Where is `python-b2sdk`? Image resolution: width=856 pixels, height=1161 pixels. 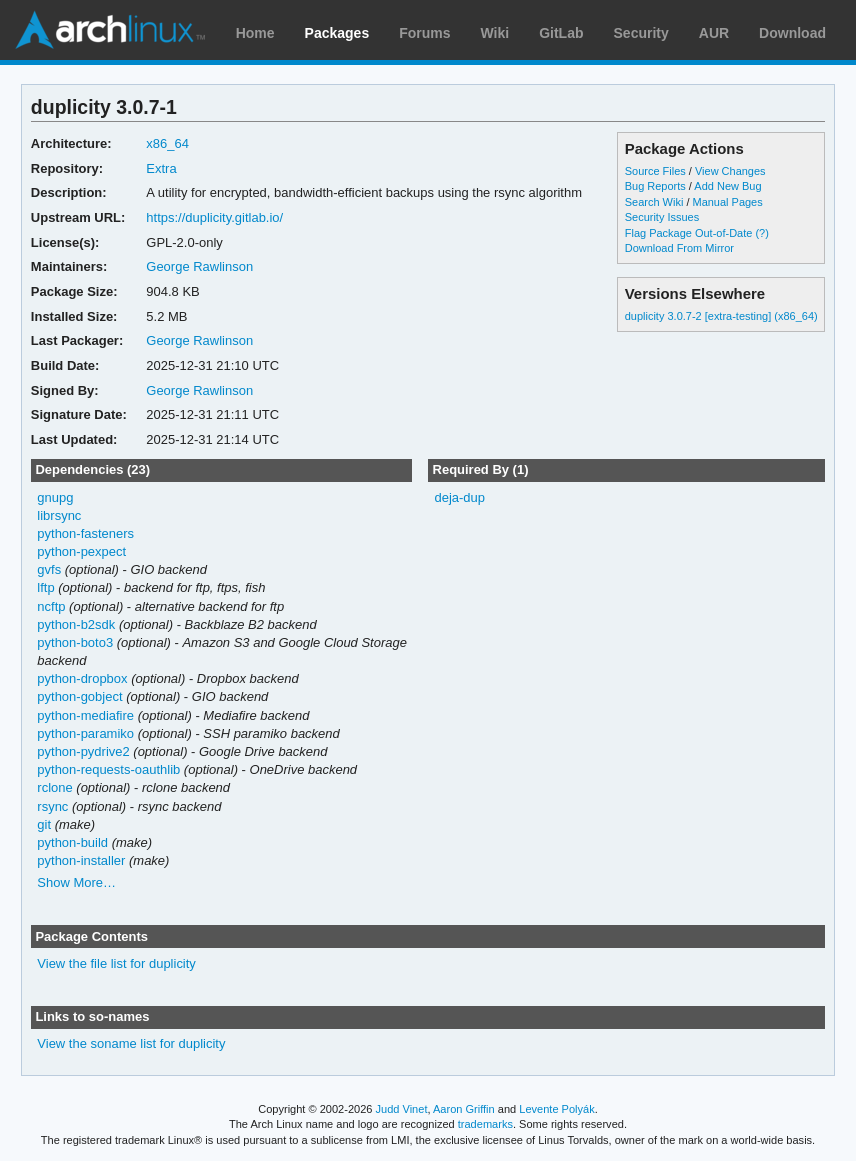
python-b2sdk is located at coordinates (76, 624).